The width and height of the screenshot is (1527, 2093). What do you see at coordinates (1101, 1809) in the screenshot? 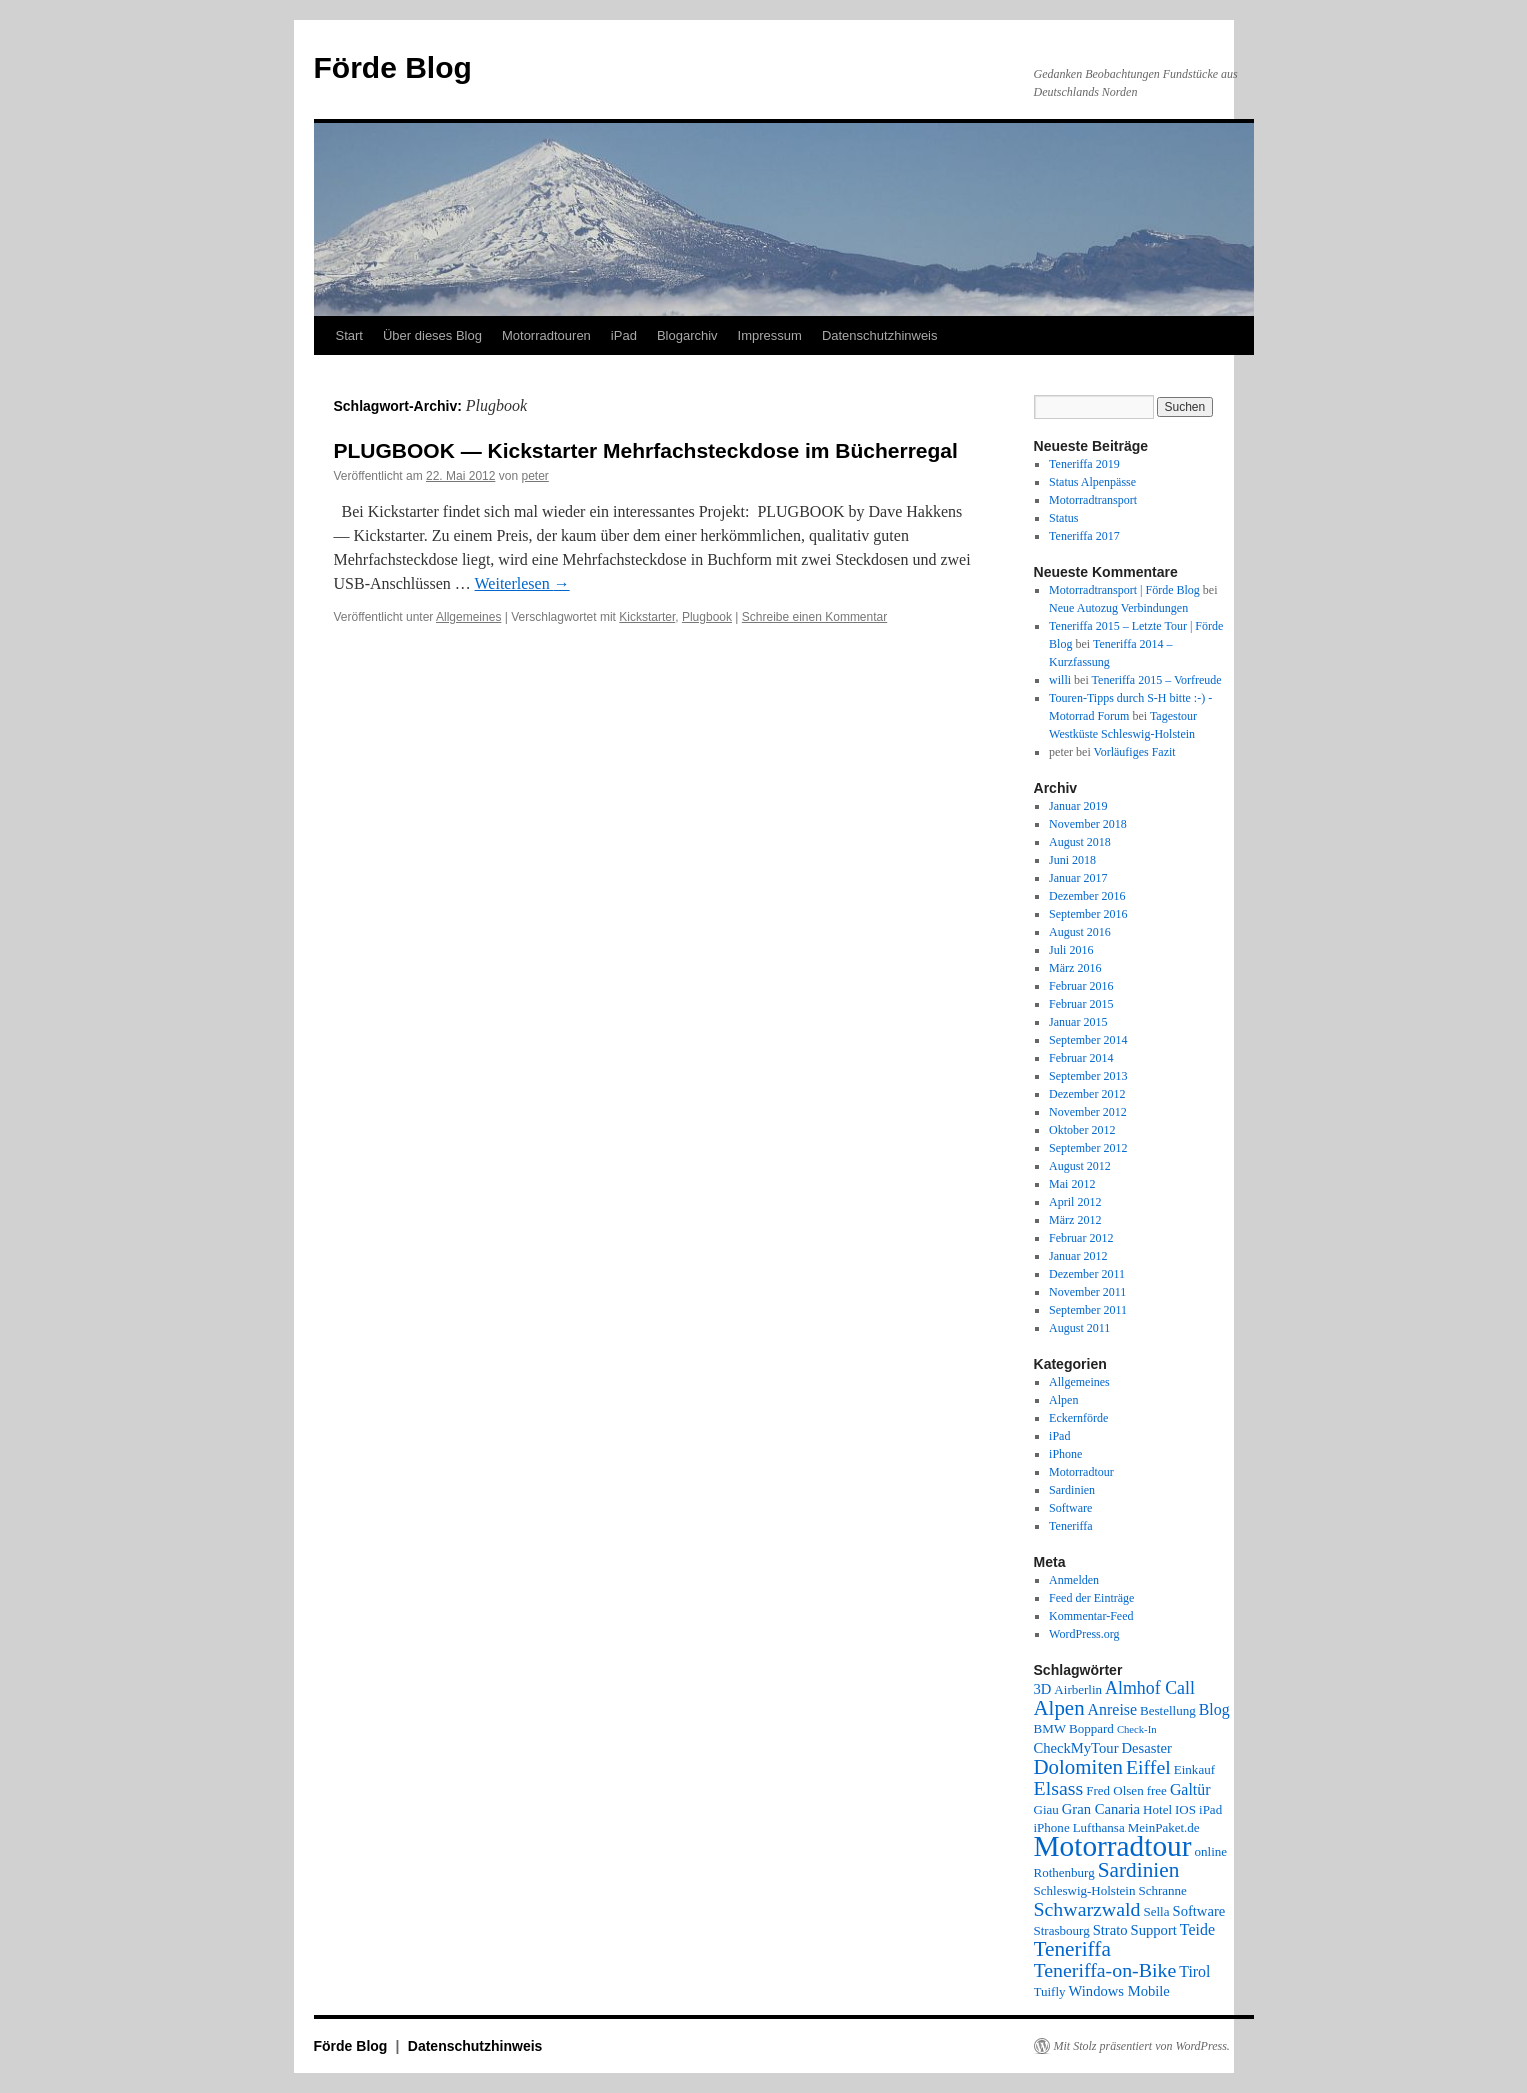
I see `Gran Canaria [Gran Canaria (3 Einträge)]` at bounding box center [1101, 1809].